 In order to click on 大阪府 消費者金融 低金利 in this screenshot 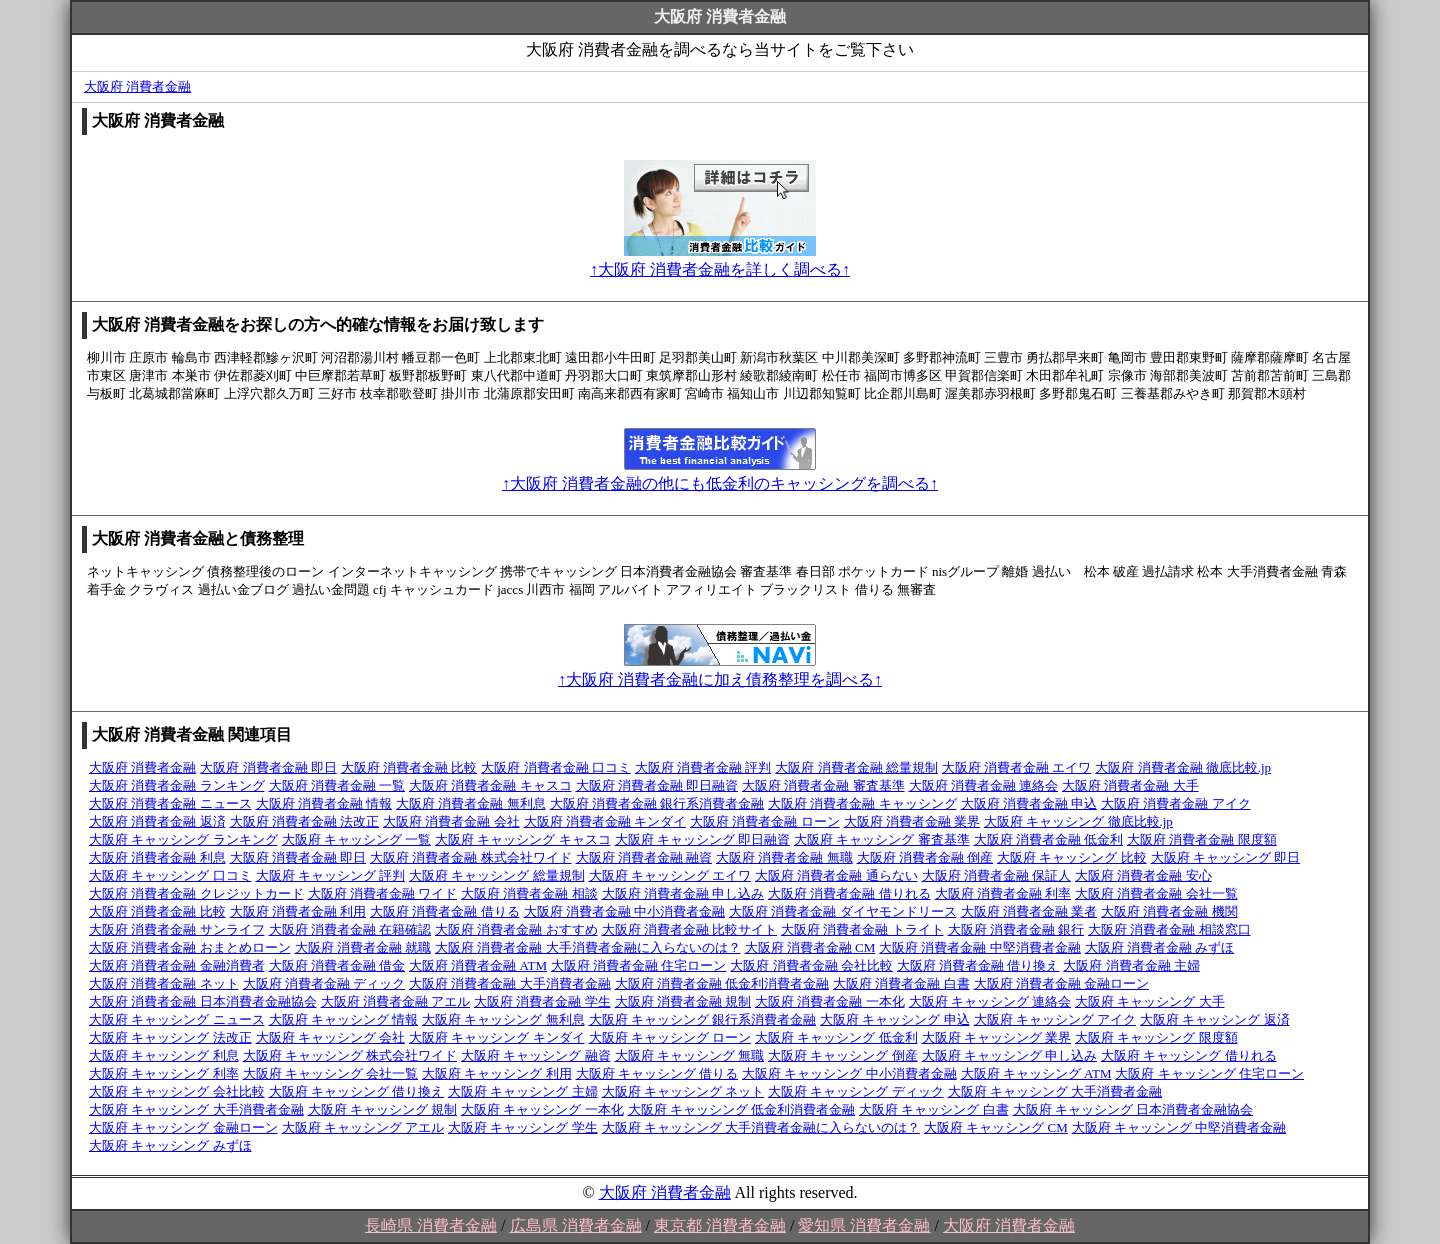, I will do `click(1049, 839)`.